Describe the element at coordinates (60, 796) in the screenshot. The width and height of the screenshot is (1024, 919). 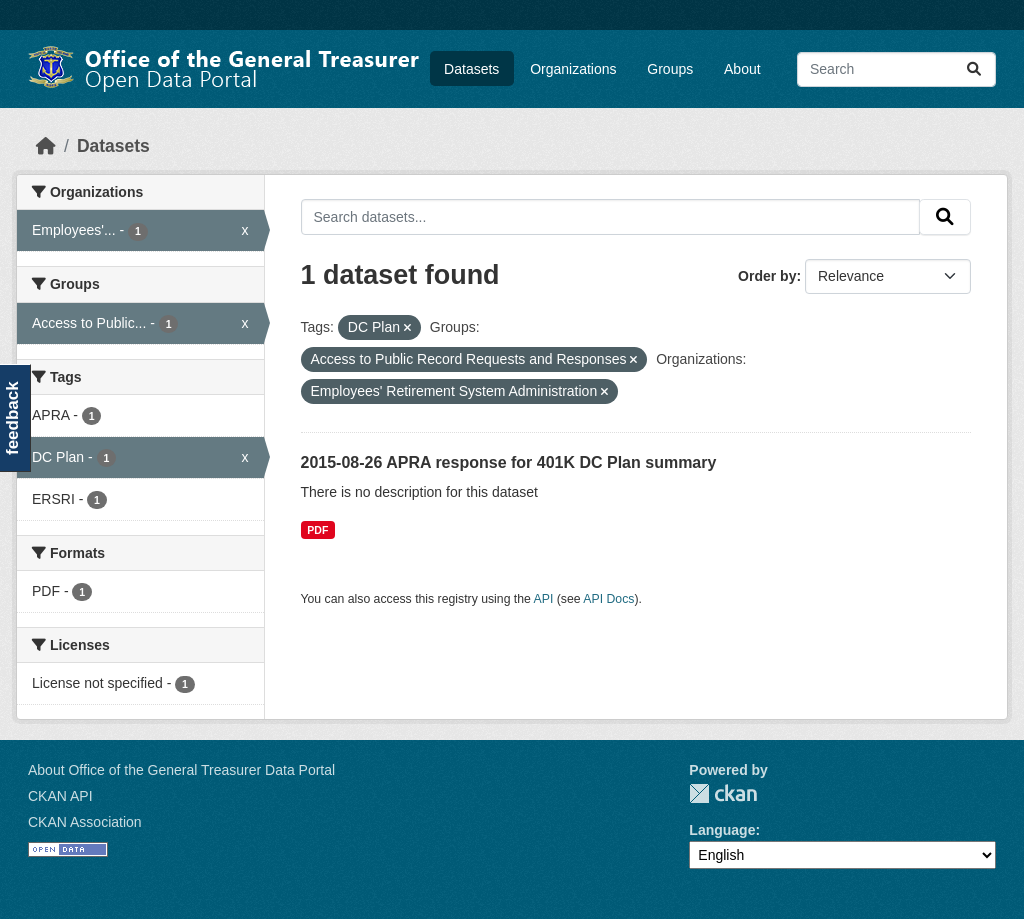
I see `CKAN API` at that location.